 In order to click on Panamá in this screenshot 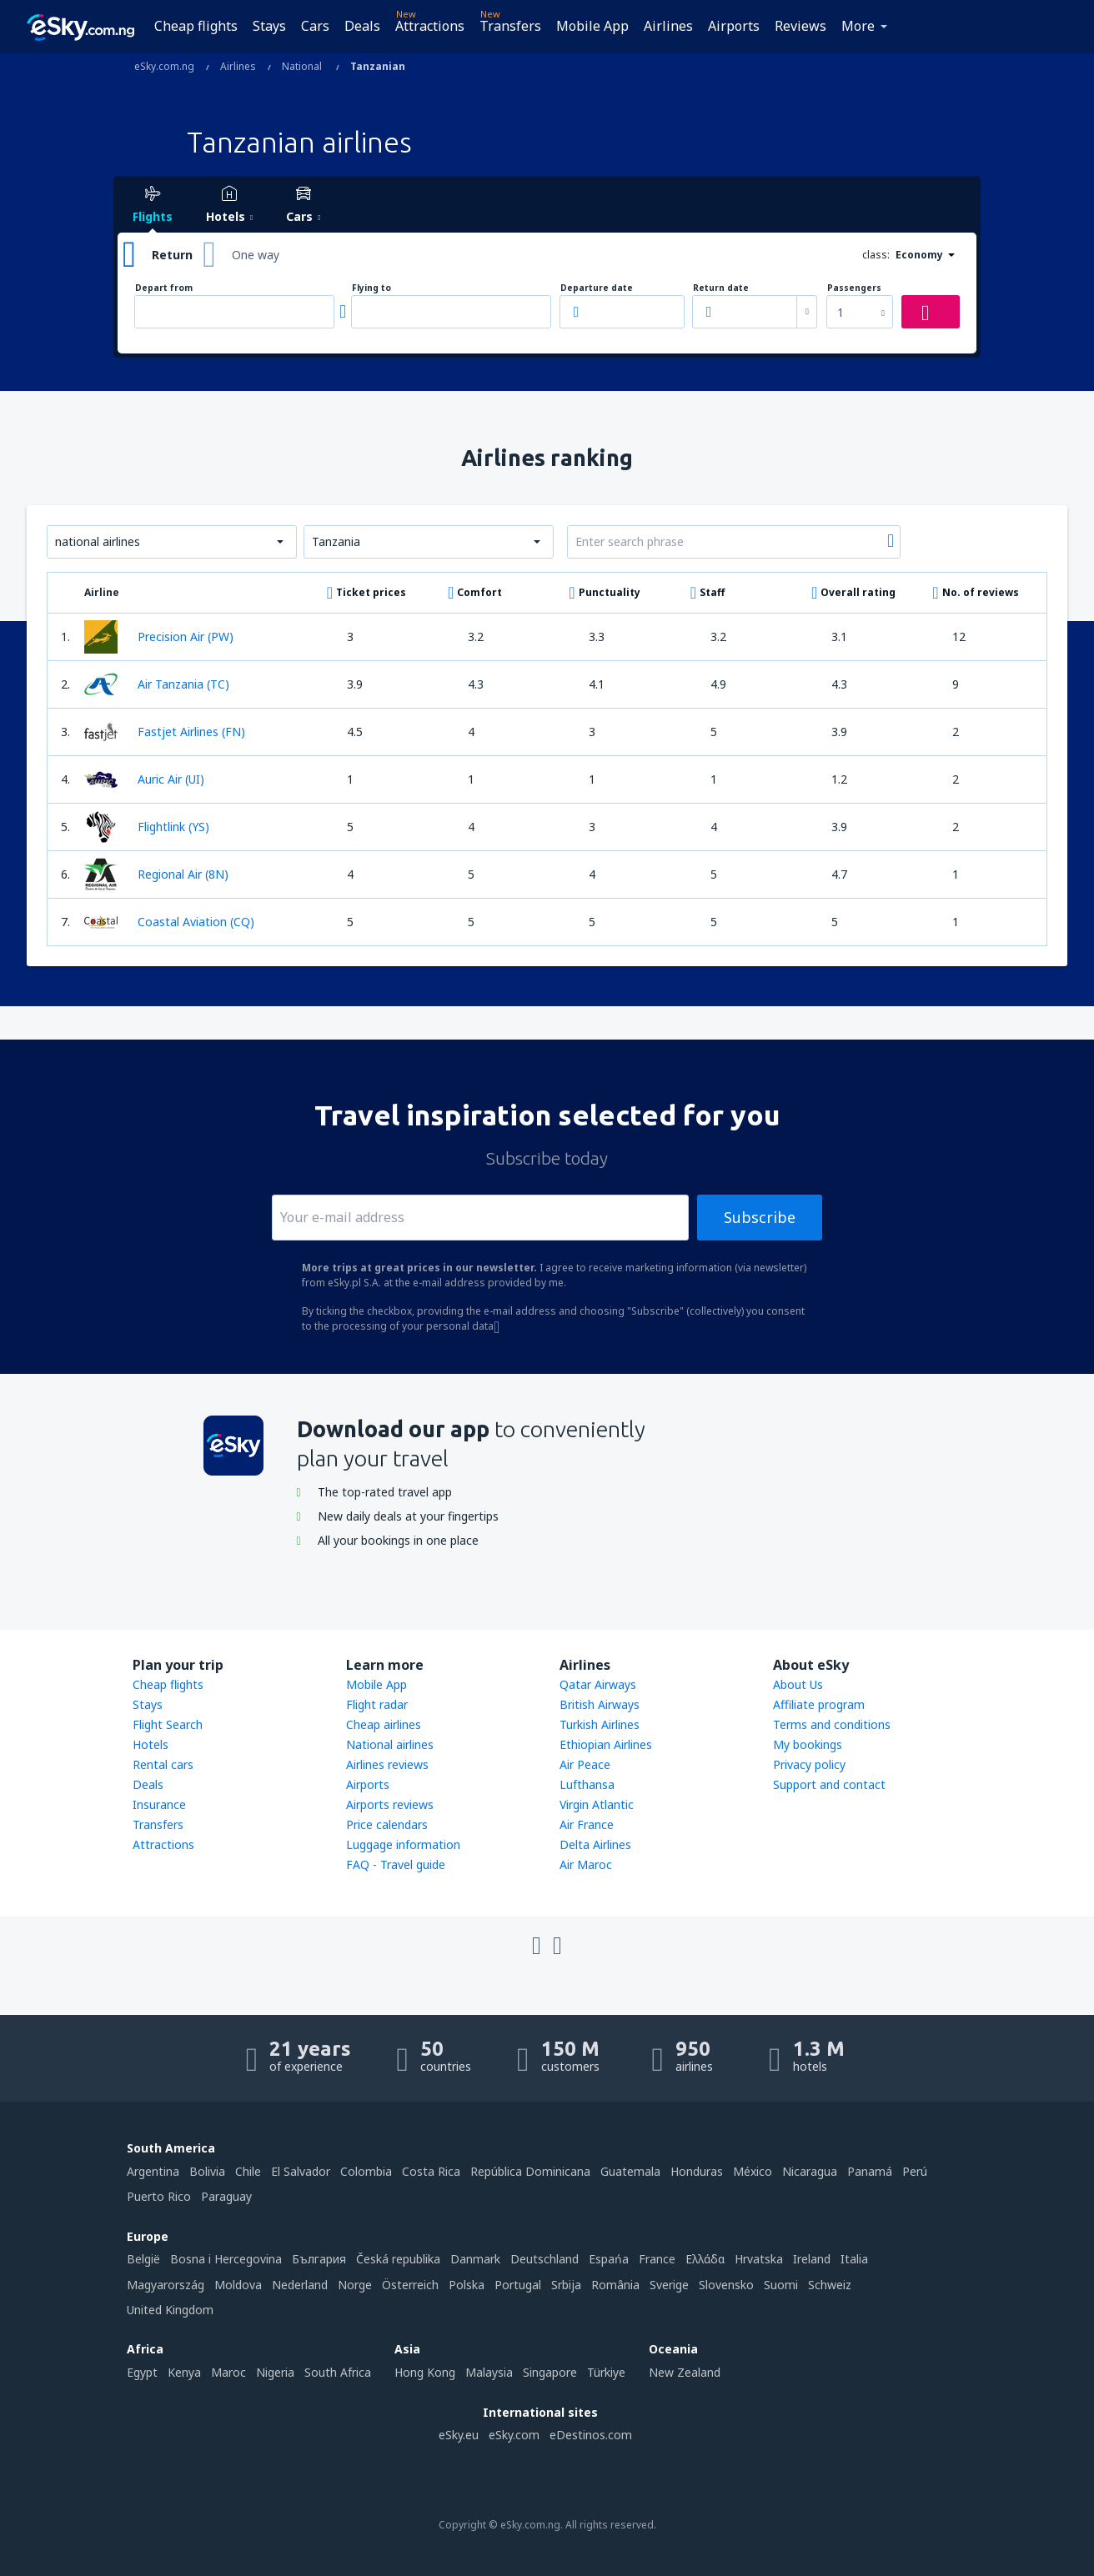, I will do `click(869, 2171)`.